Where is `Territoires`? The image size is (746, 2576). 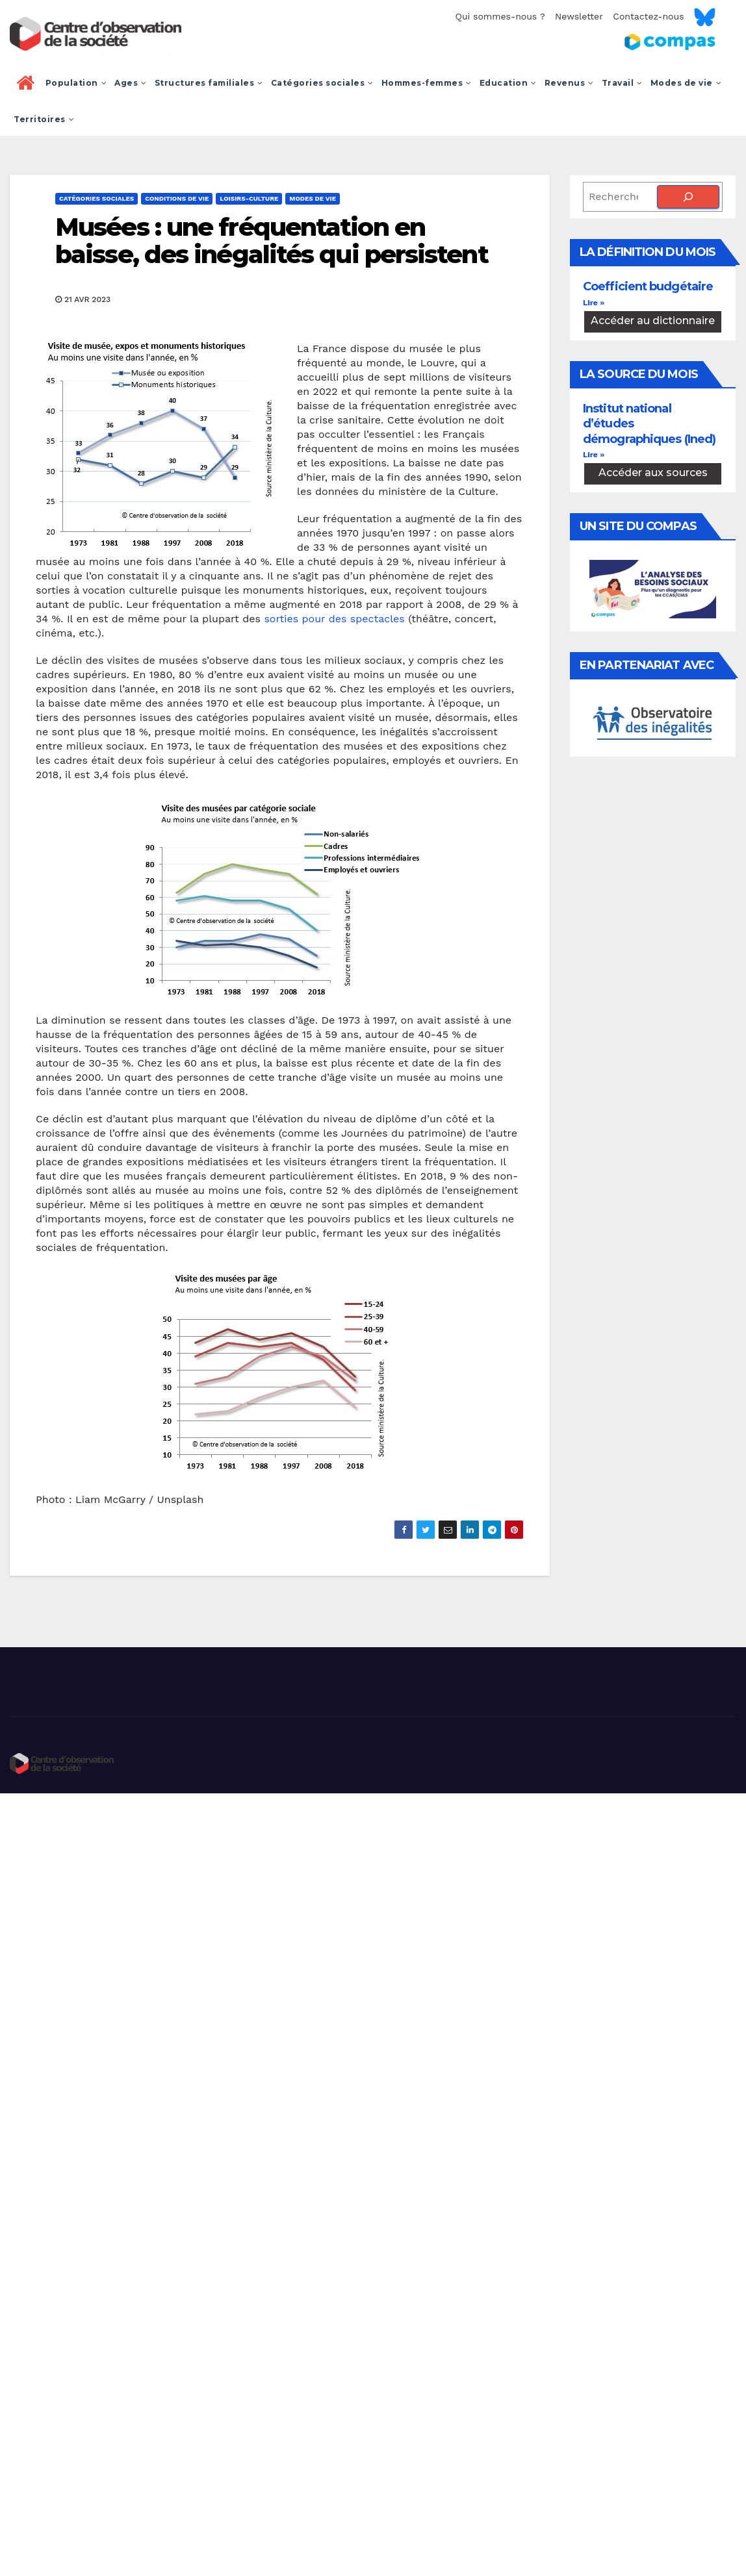
Territoires is located at coordinates (44, 119).